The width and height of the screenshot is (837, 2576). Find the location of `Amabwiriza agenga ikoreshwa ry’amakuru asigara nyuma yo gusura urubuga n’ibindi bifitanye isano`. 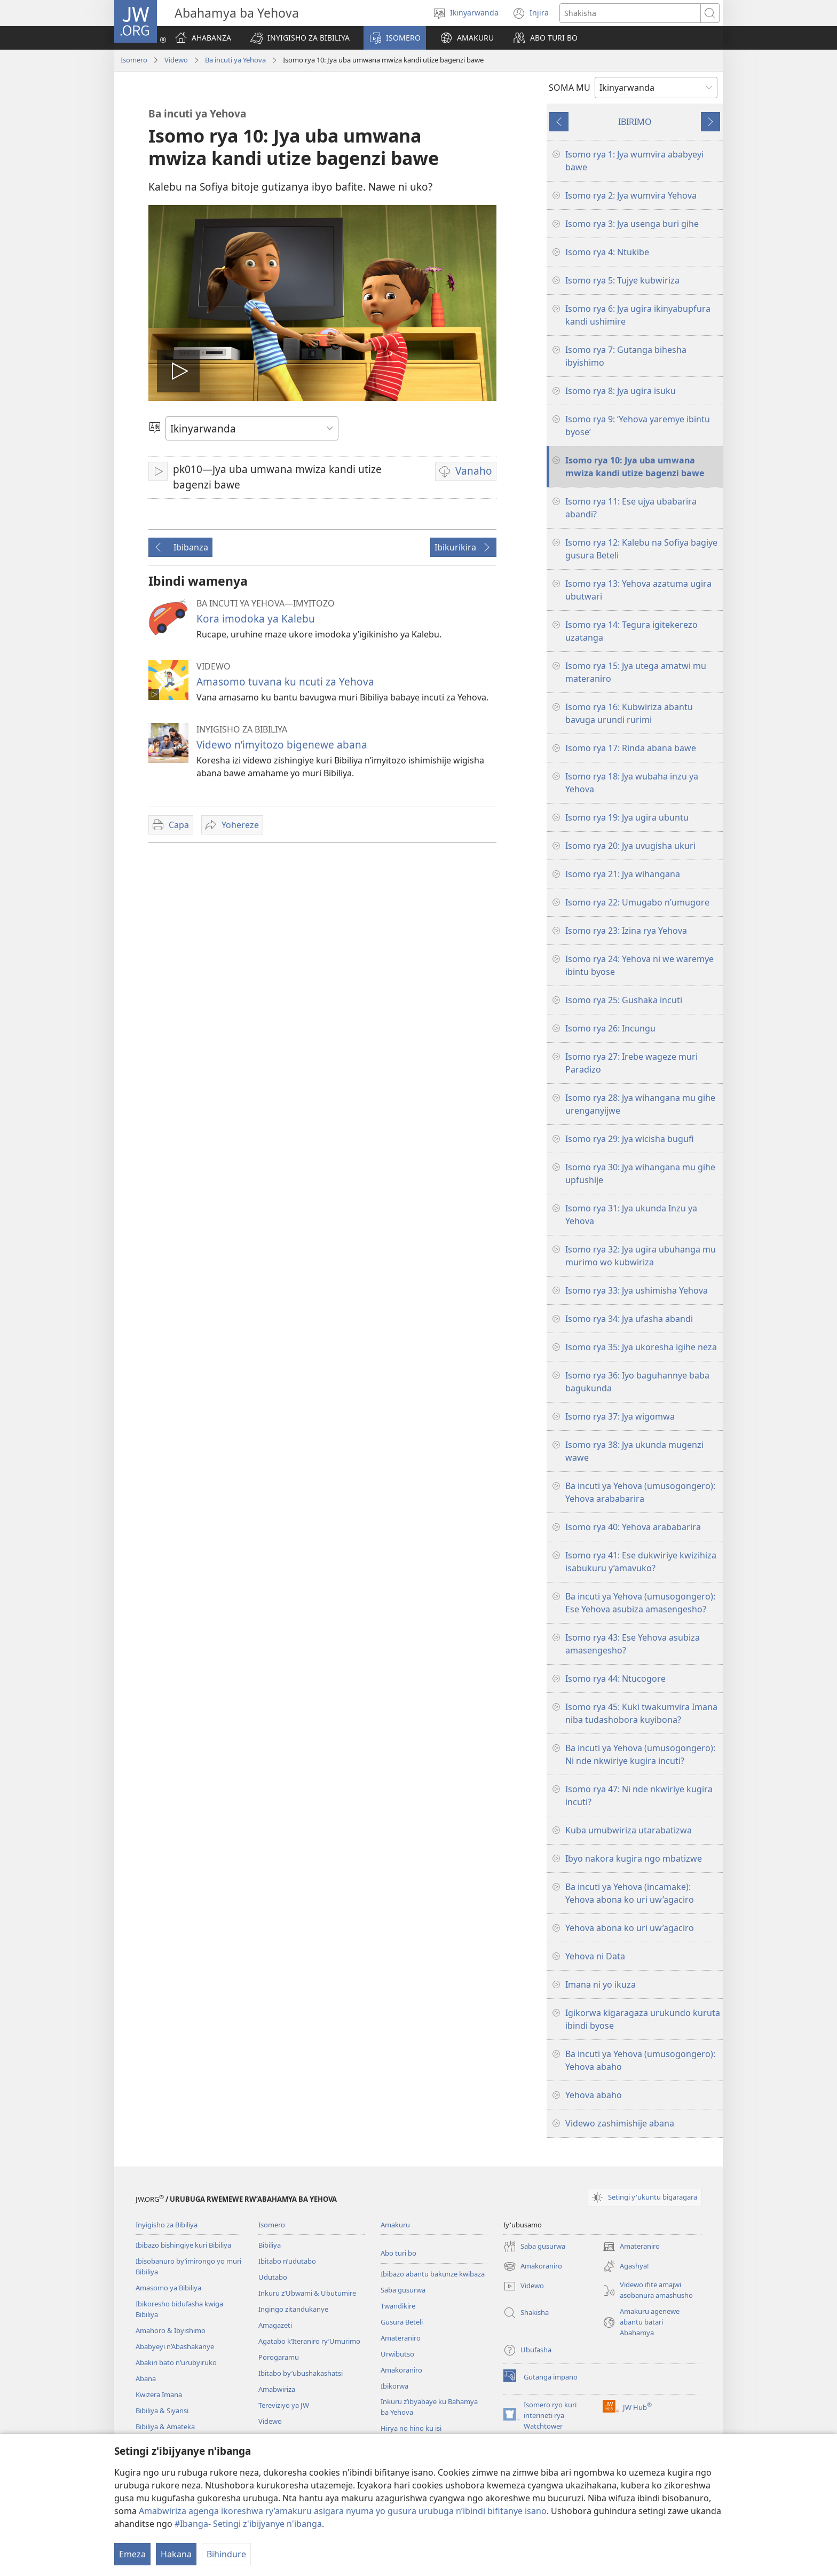

Amabwiriza agenga ikoreshwa ry’amakuru asigara nyuma yo gusura urubuga n’ibindi bifitanye isano is located at coordinates (343, 2511).